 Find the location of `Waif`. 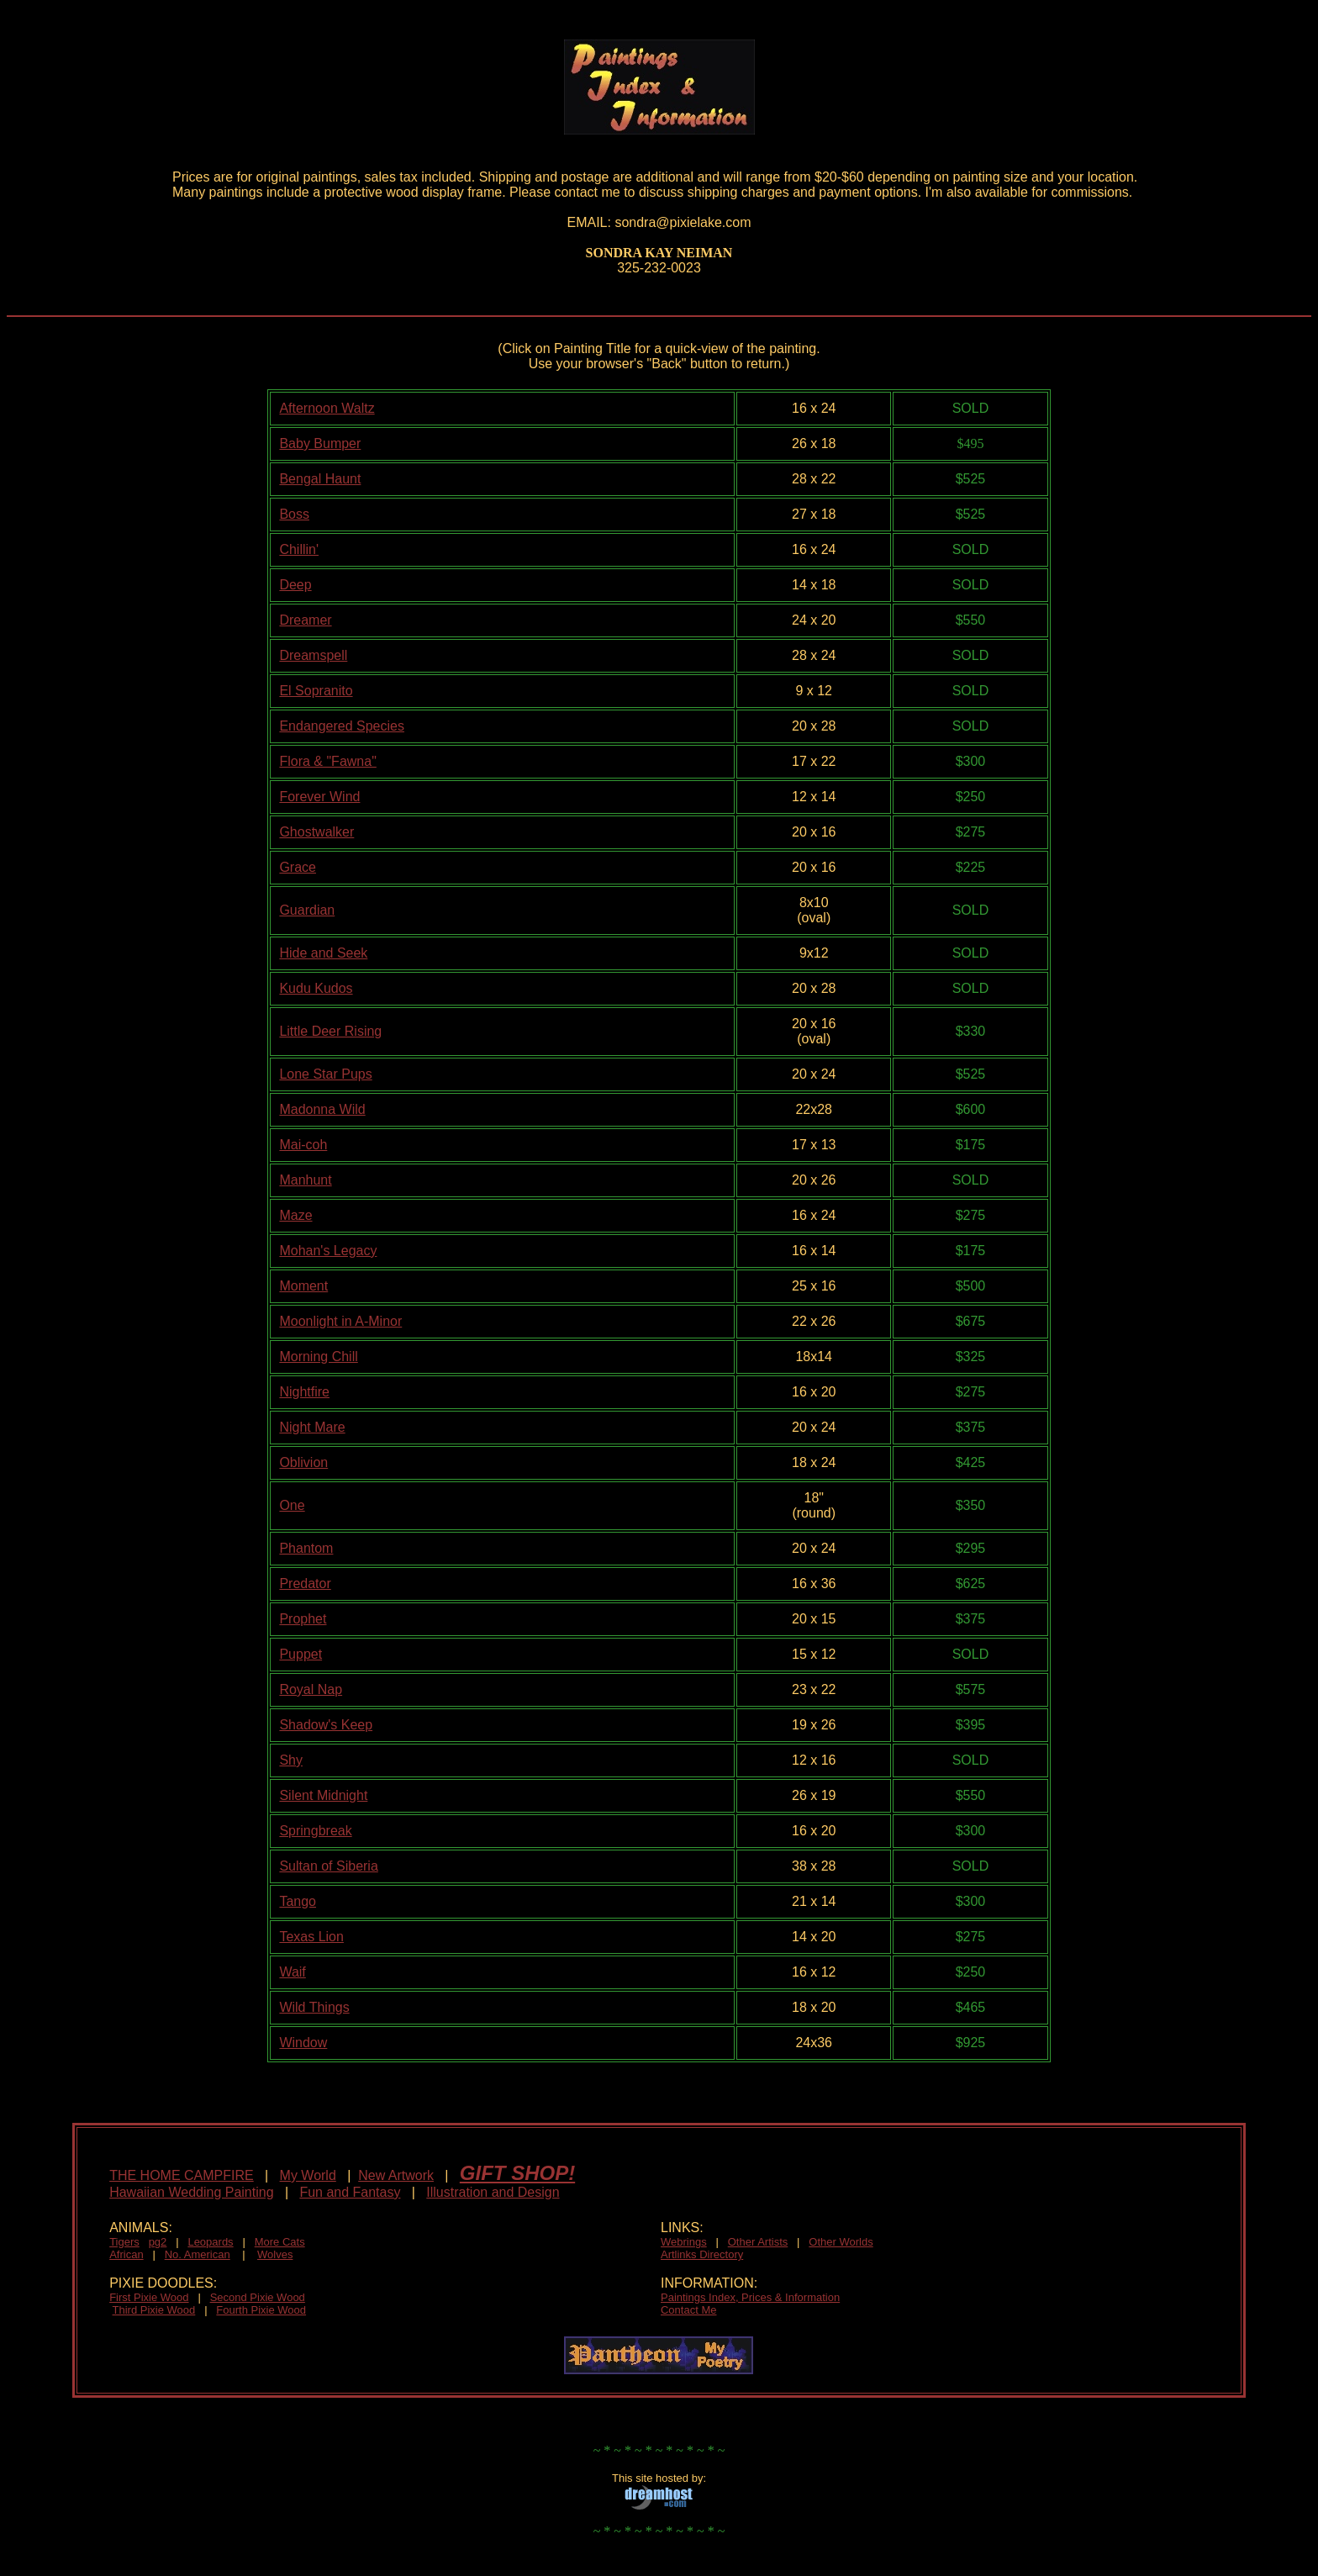

Waif is located at coordinates (292, 1972).